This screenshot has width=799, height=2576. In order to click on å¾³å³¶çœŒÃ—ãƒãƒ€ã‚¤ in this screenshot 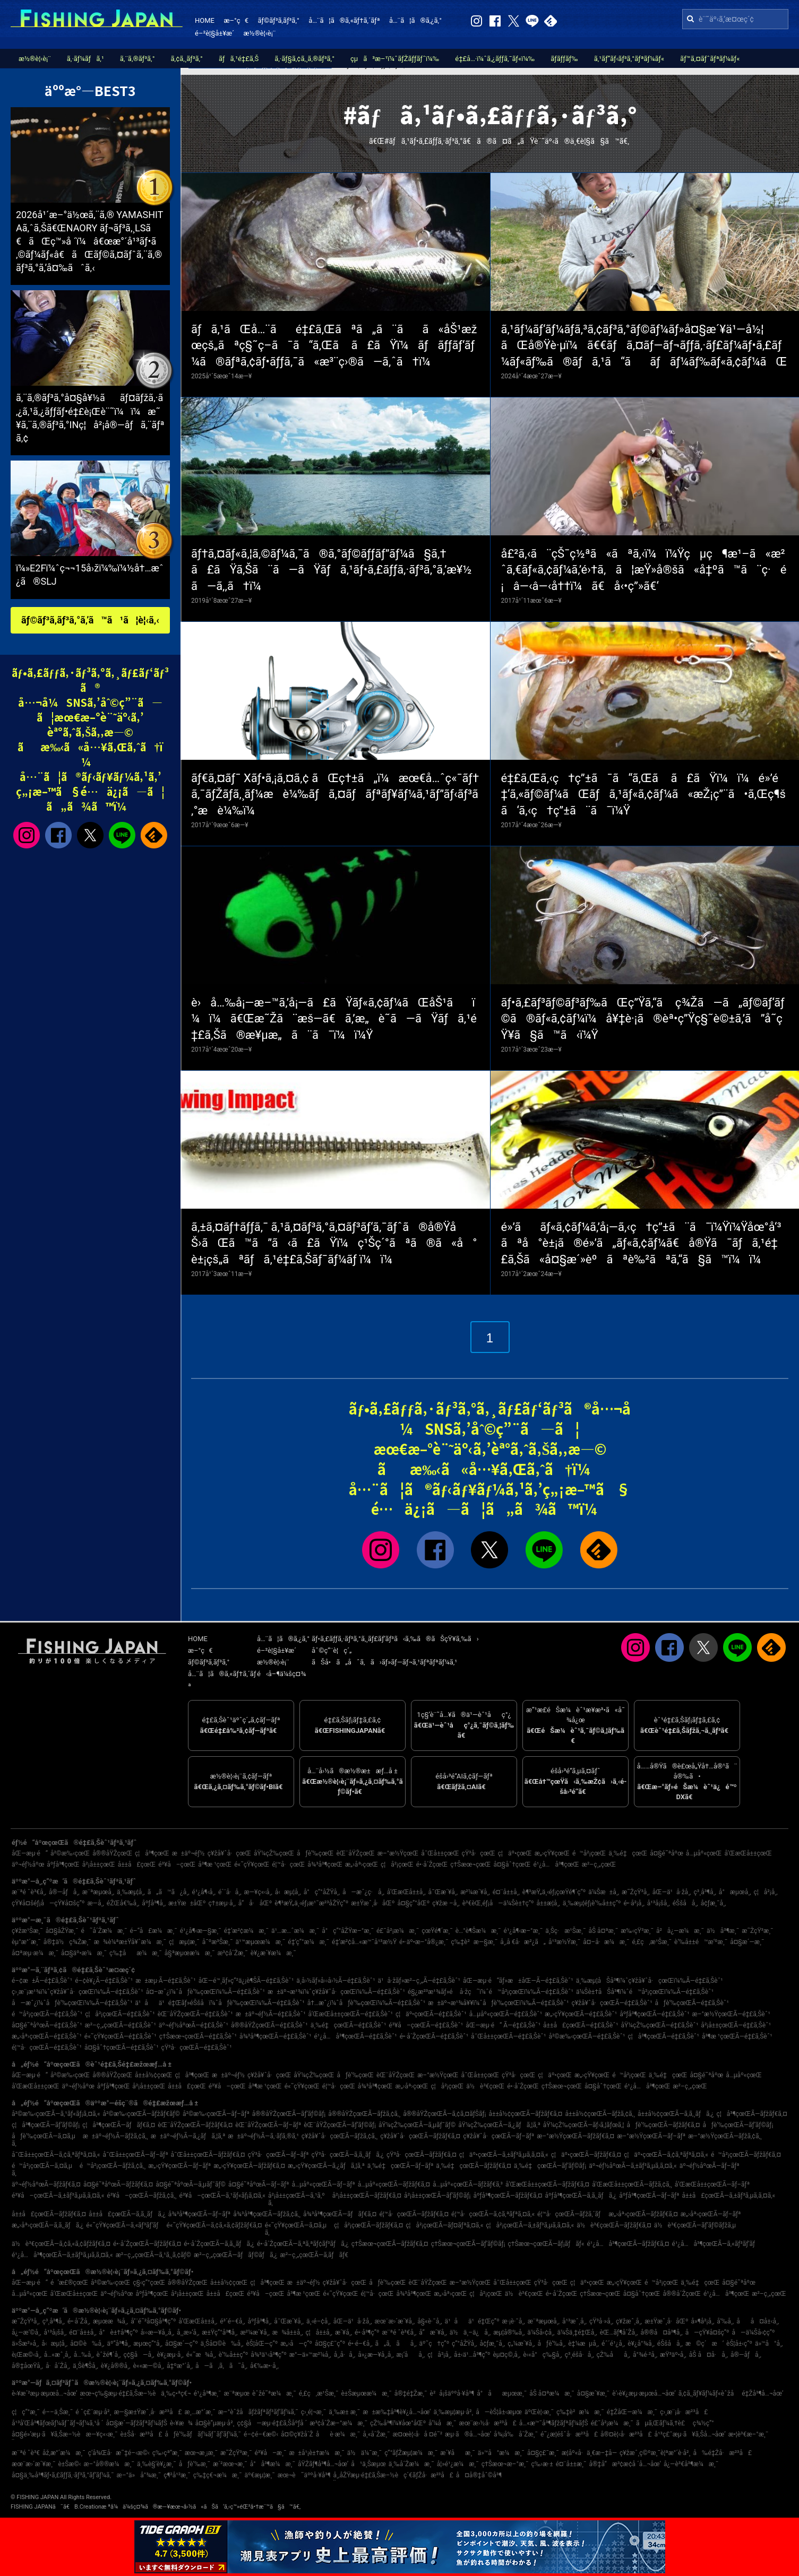, I will do `click(339, 2214)`.